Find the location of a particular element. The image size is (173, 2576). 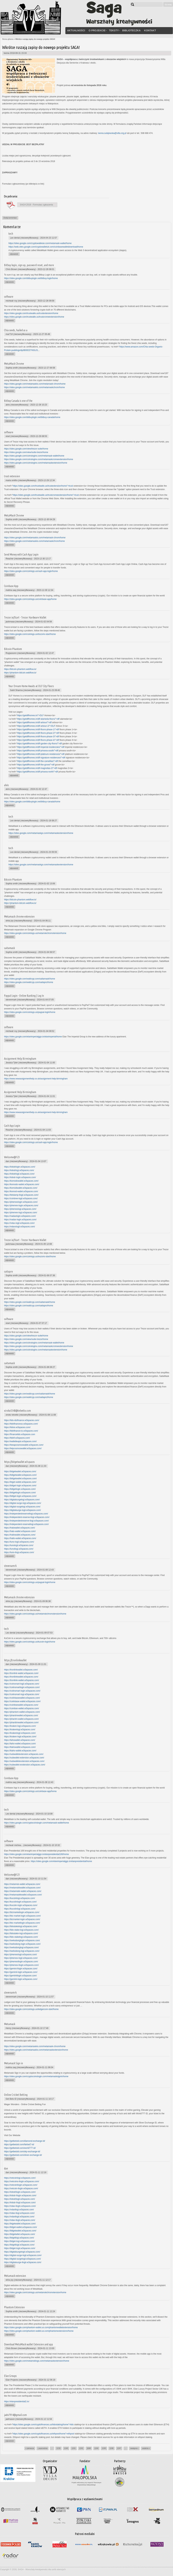

https://getbetsid.com/world777-id/ is located at coordinates (20, 2148).